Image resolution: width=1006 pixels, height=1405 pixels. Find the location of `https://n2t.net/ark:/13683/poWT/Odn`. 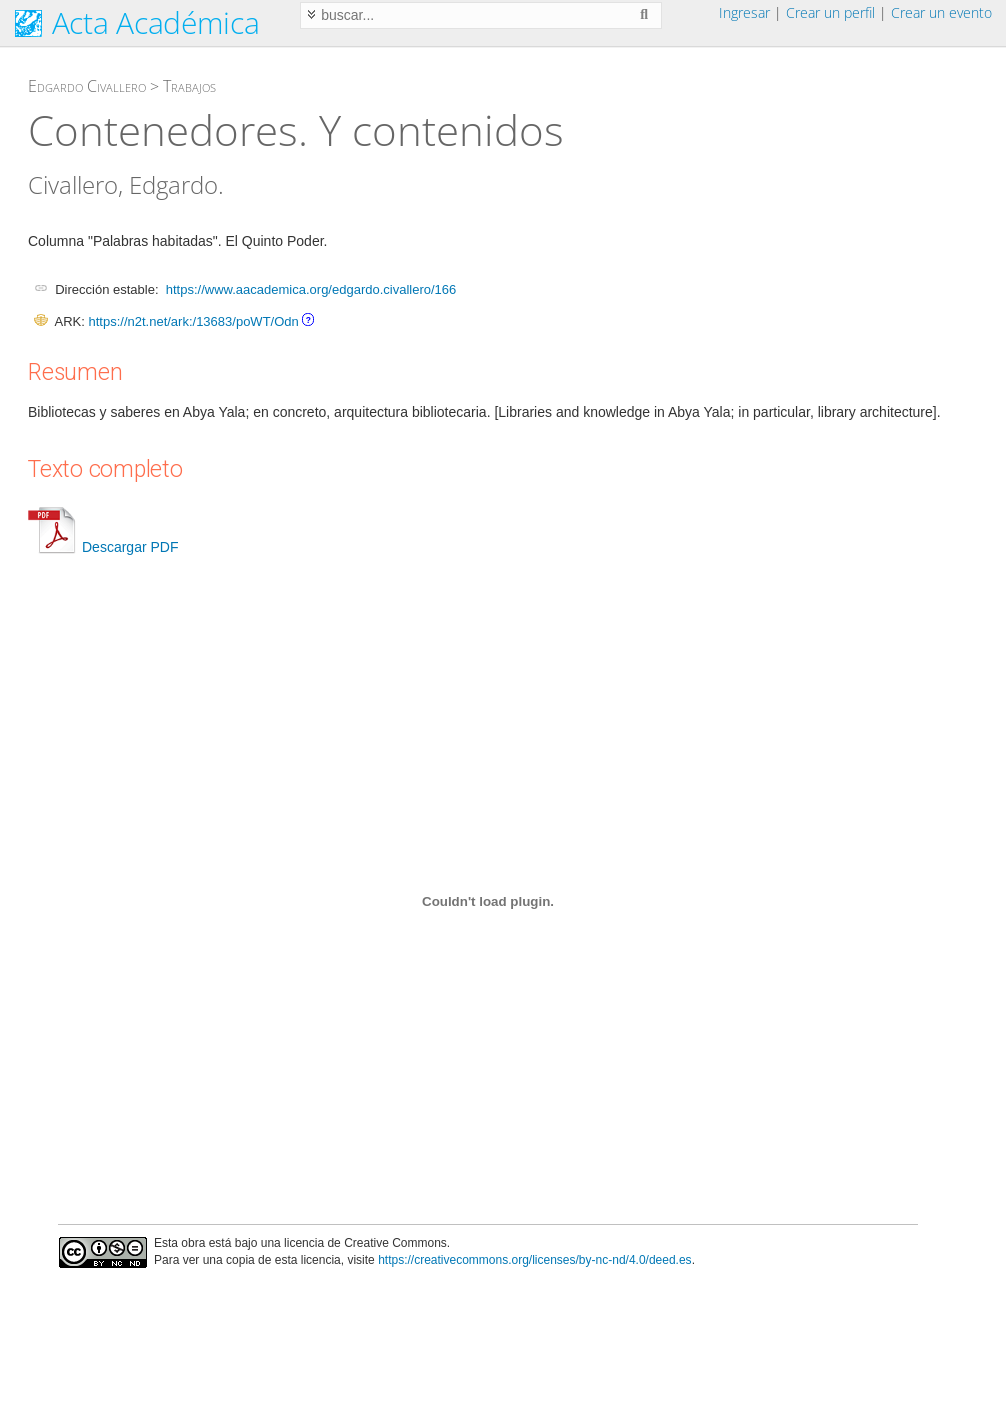

https://n2t.net/ark:/13683/poWT/Odn is located at coordinates (193, 321).